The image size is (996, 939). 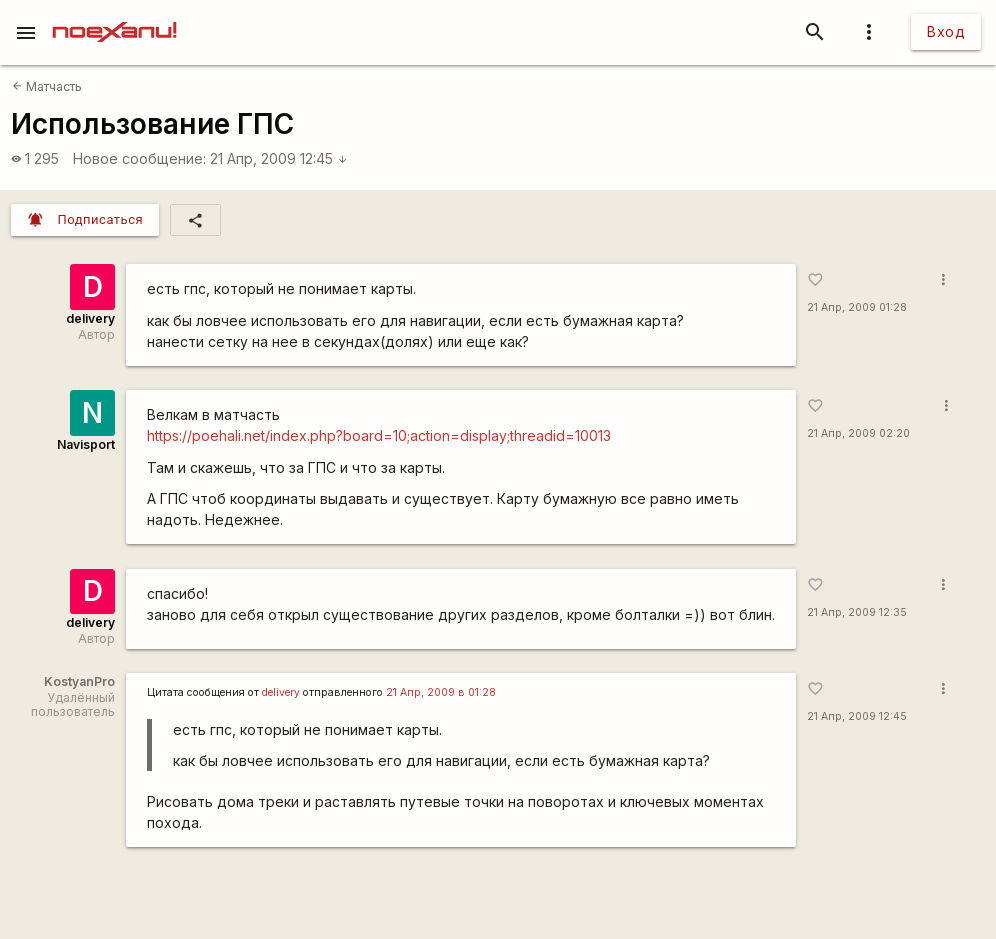 What do you see at coordinates (279, 158) in the screenshot?
I see `21 Апр, 2009 12:45` at bounding box center [279, 158].